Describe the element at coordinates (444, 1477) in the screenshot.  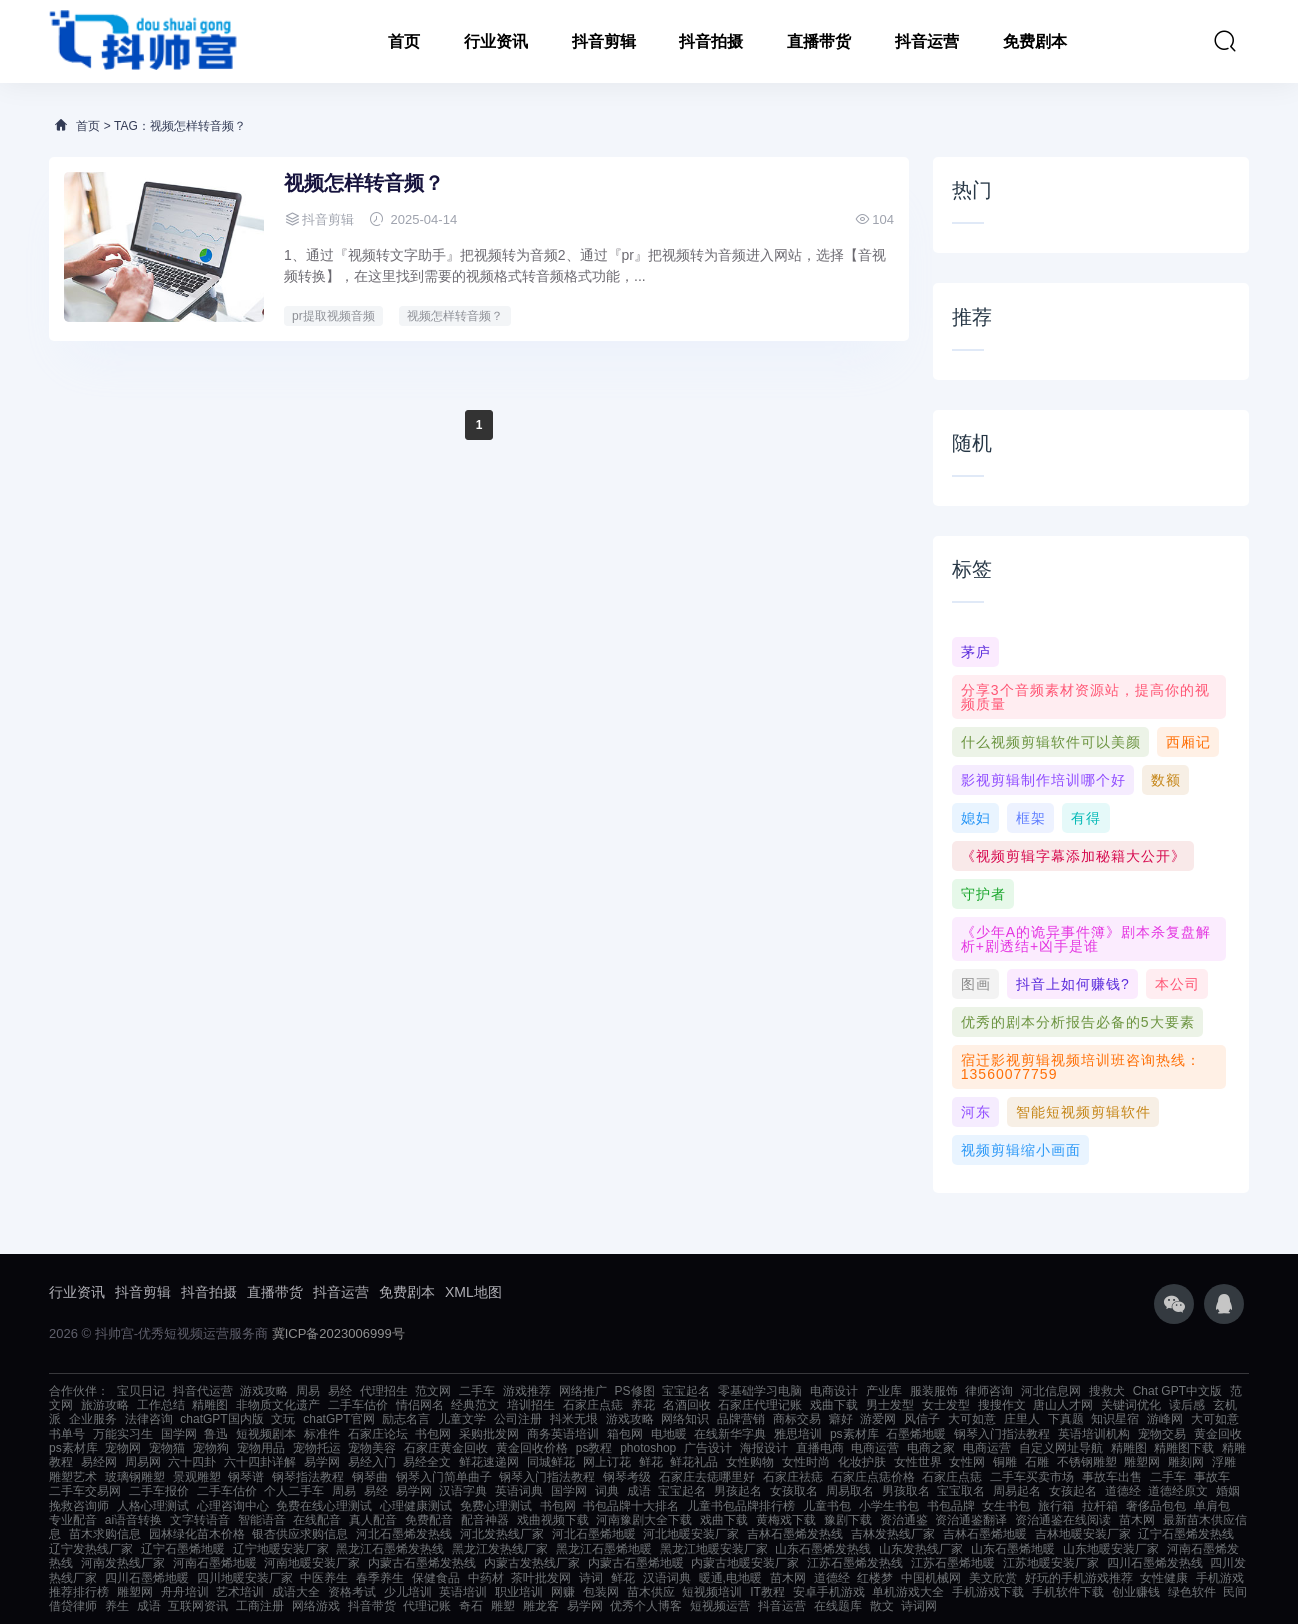
I see `钢琴入门简单曲子` at that location.